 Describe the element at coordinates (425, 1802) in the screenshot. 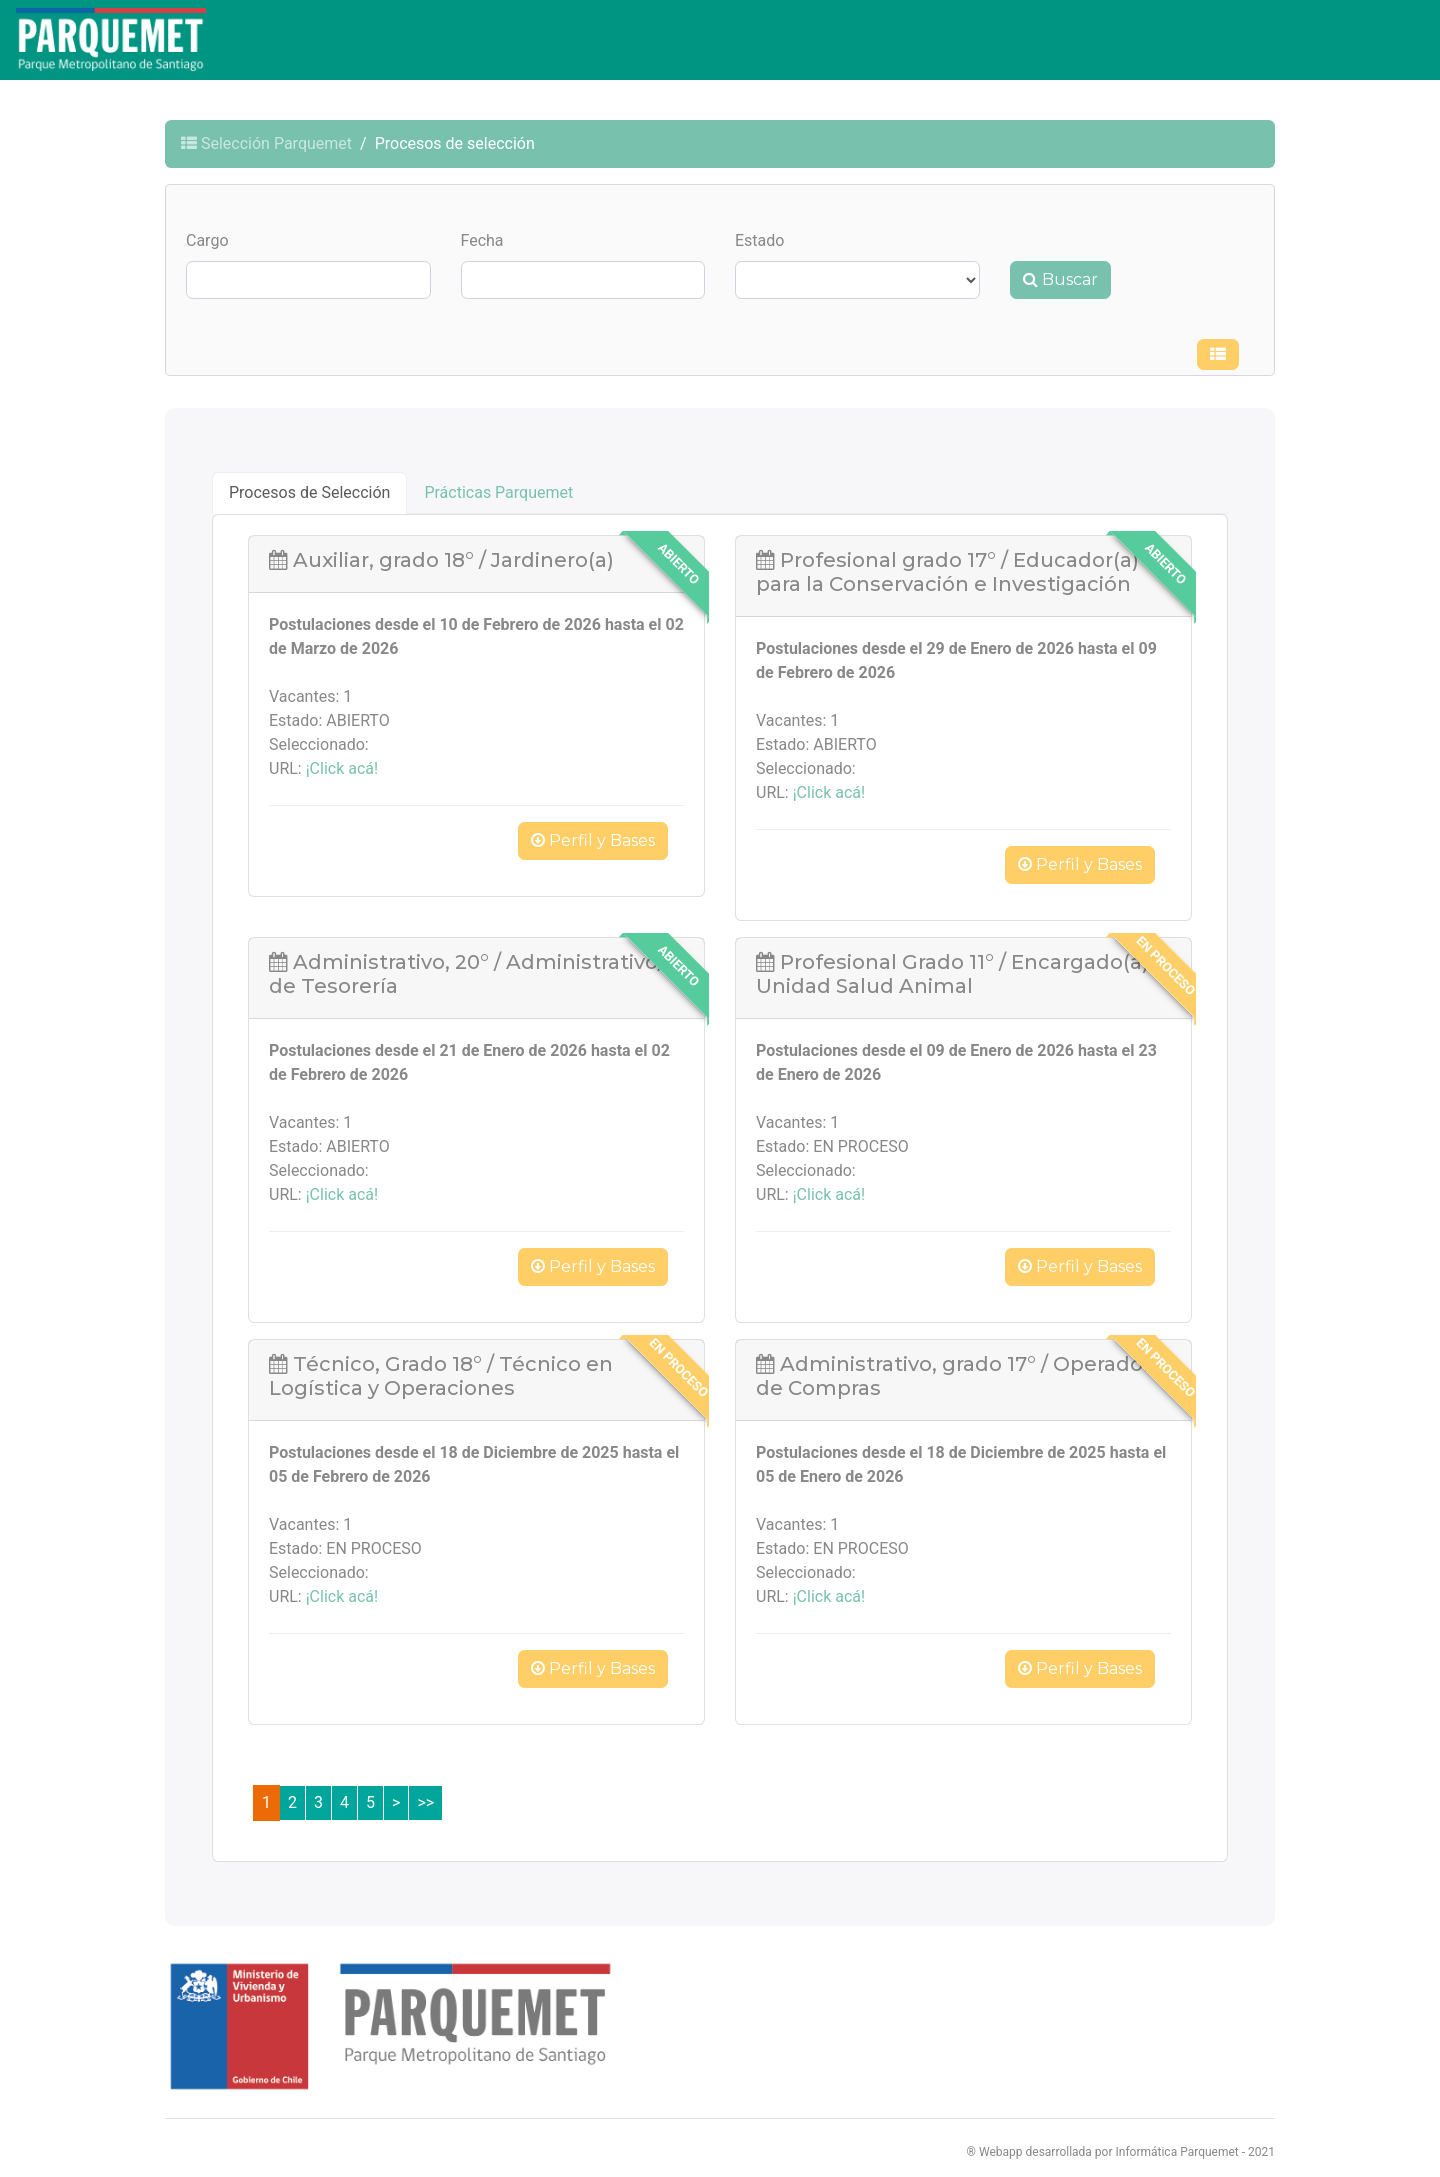

I see `>>` at that location.